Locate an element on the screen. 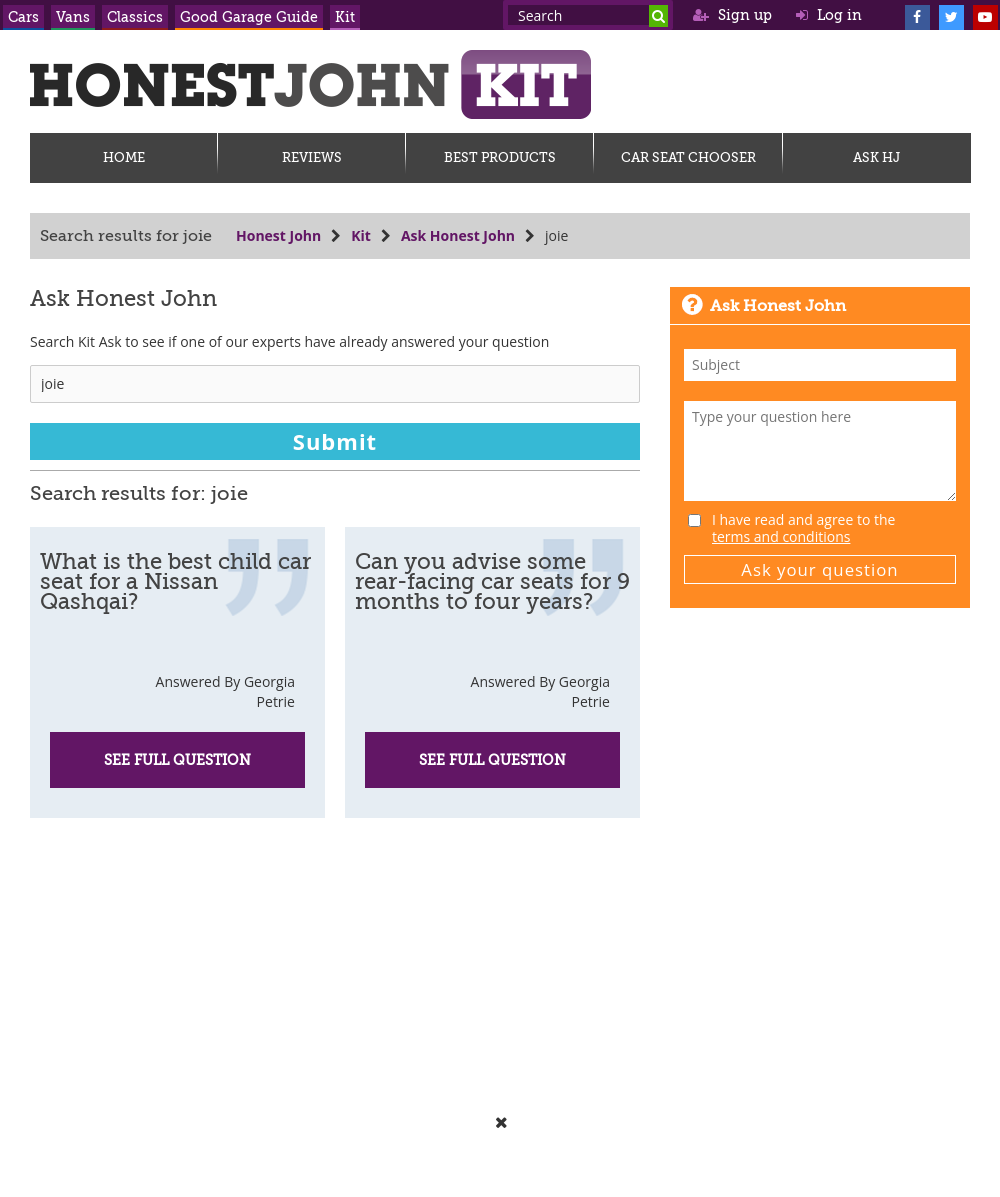 This screenshot has height=1197, width=1000. Good Garage Guide is located at coordinates (249, 17).